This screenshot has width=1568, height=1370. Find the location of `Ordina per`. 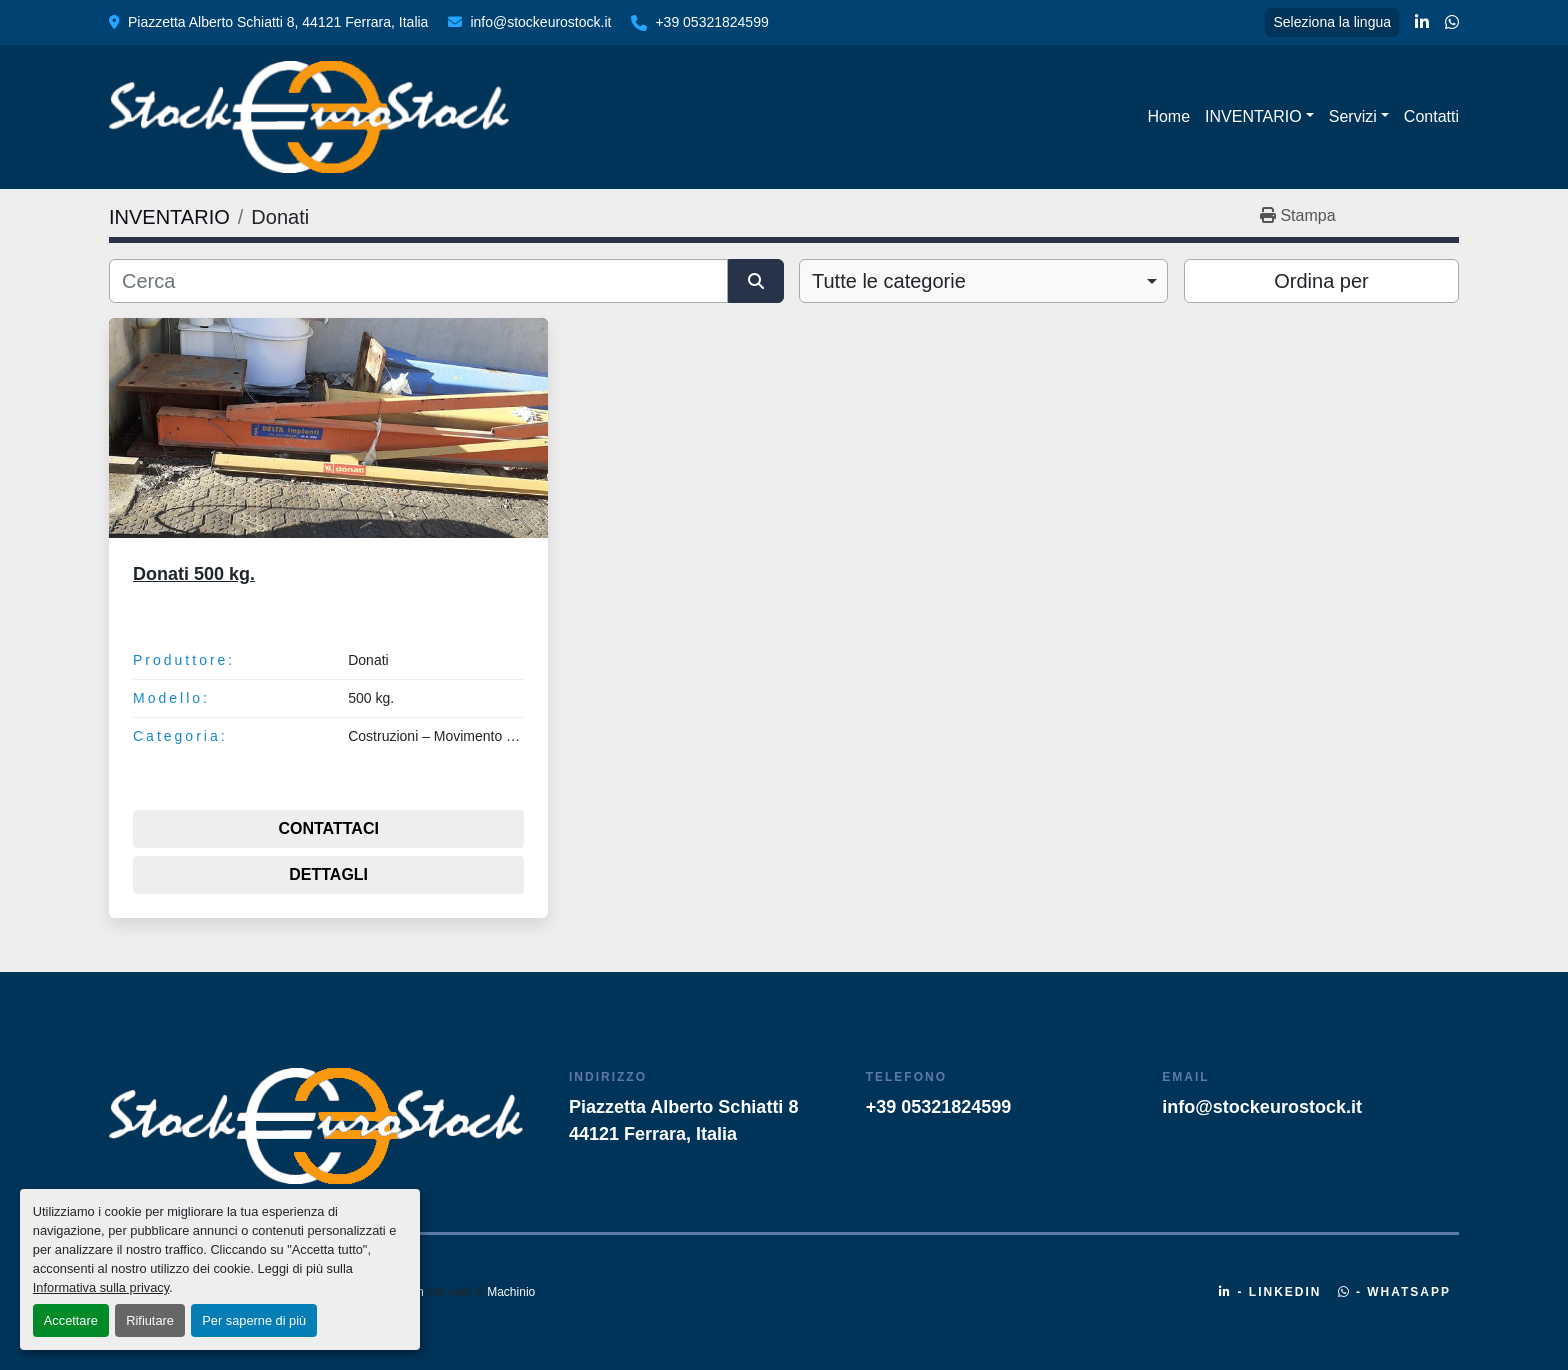

Ordina per is located at coordinates (1321, 281).